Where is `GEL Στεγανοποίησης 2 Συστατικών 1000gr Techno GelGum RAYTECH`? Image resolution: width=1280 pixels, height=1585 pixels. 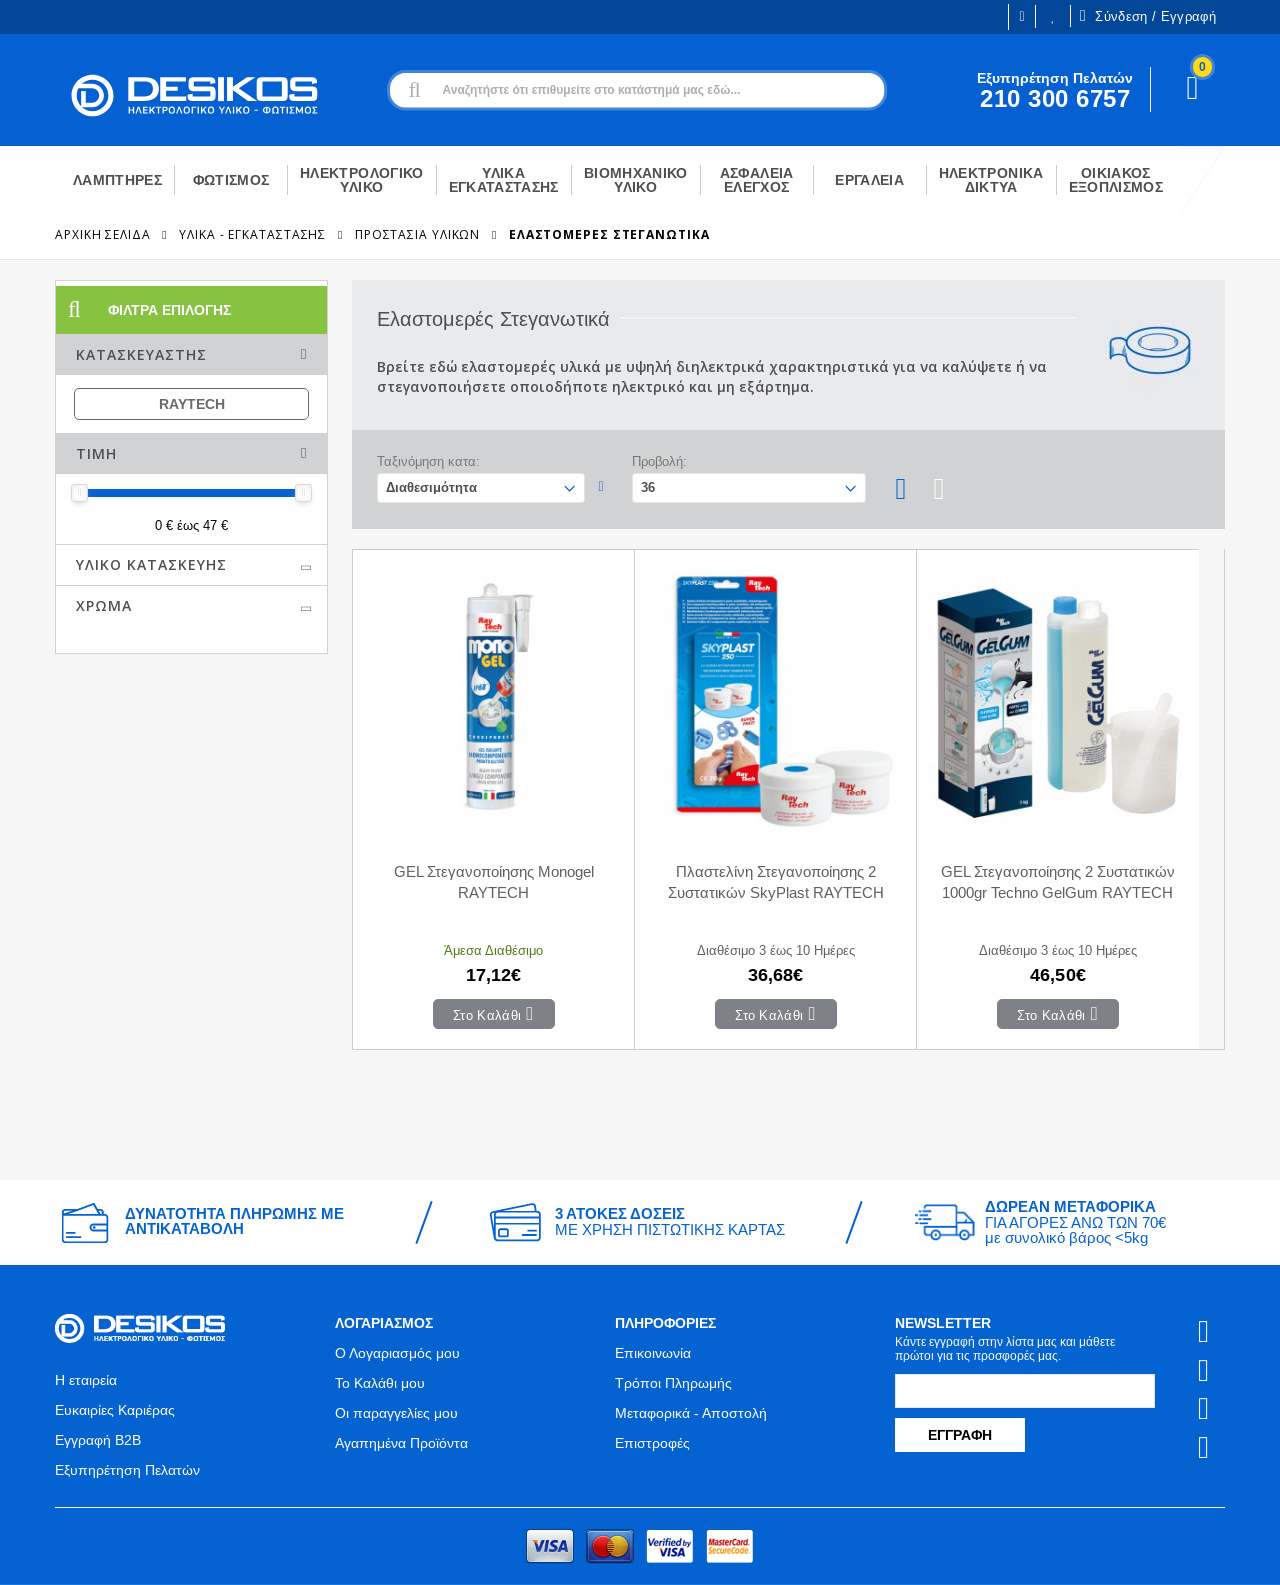
GEL Στεγανοποίησης 2 Συστατικών 1000gr Techno GelGum RAYTECH is located at coordinates (898, 828).